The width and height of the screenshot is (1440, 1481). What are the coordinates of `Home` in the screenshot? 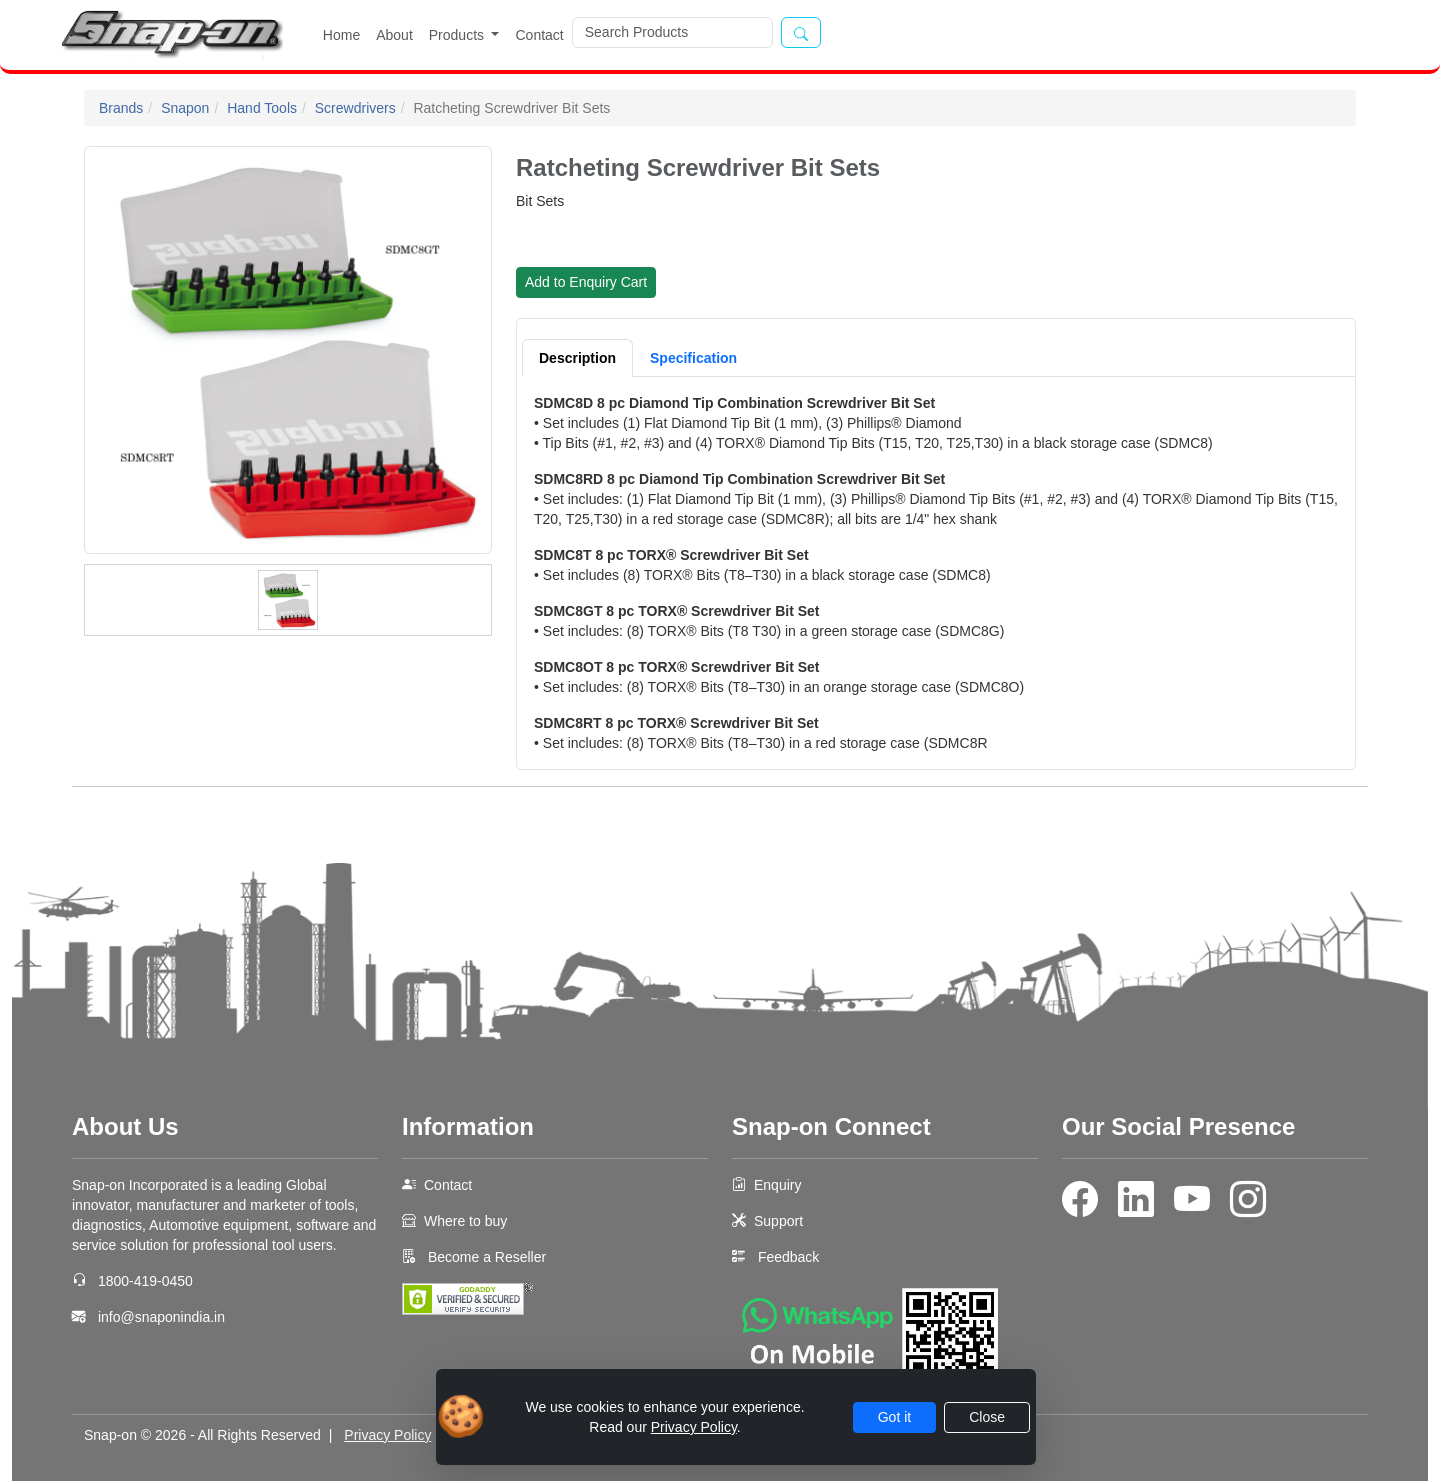 It's located at (341, 35).